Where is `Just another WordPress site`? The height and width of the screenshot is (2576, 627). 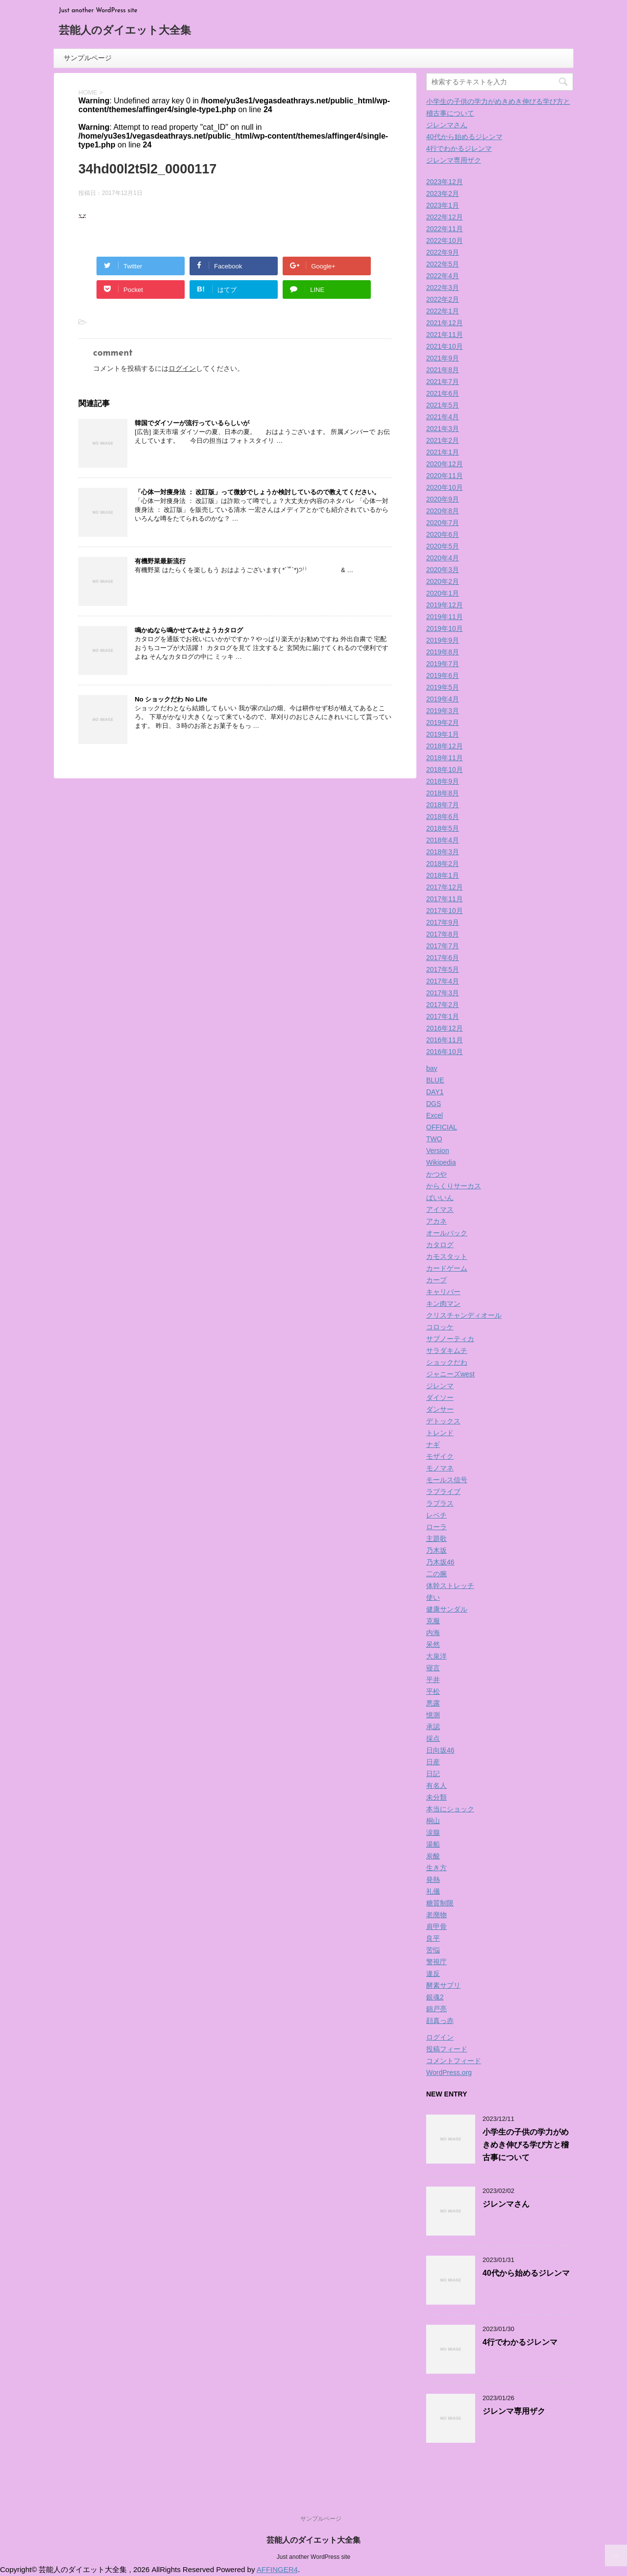
Just another WordPress site is located at coordinates (314, 2556).